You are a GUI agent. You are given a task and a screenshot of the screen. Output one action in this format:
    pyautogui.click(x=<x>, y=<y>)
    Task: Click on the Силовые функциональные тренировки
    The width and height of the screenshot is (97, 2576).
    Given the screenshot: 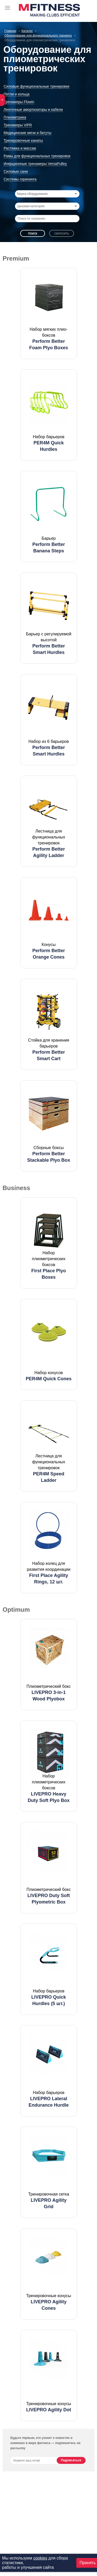 What is the action you would take?
    pyautogui.click(x=36, y=86)
    